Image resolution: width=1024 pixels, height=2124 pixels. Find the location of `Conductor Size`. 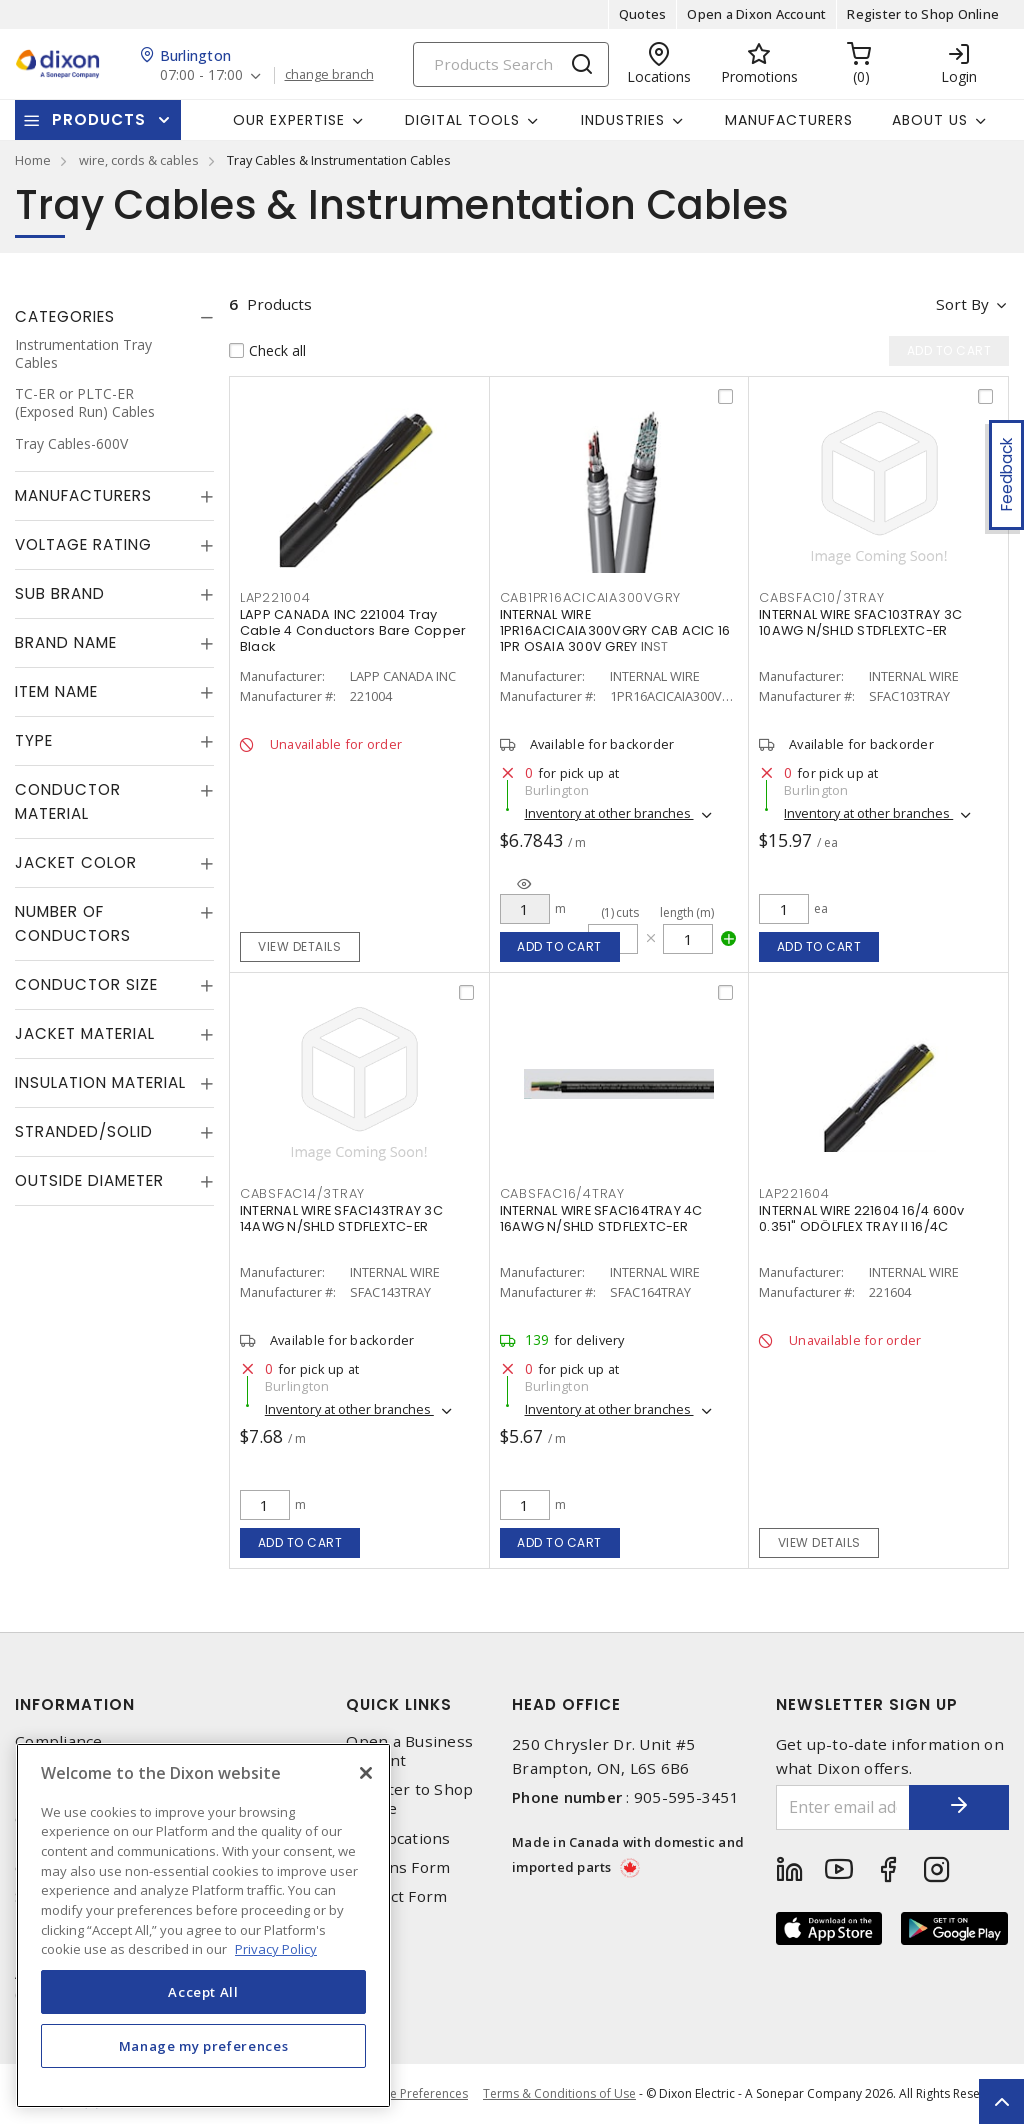

Conductor Size is located at coordinates (86, 984).